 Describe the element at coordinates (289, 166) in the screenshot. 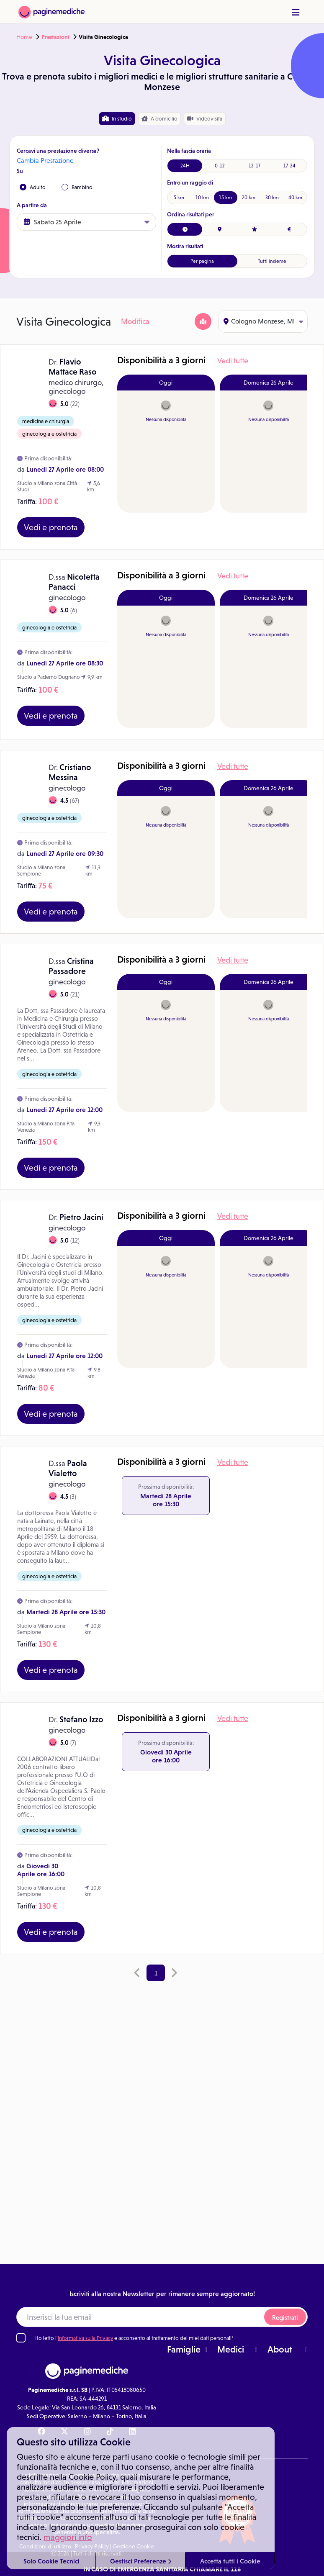

I see `17-24` at that location.